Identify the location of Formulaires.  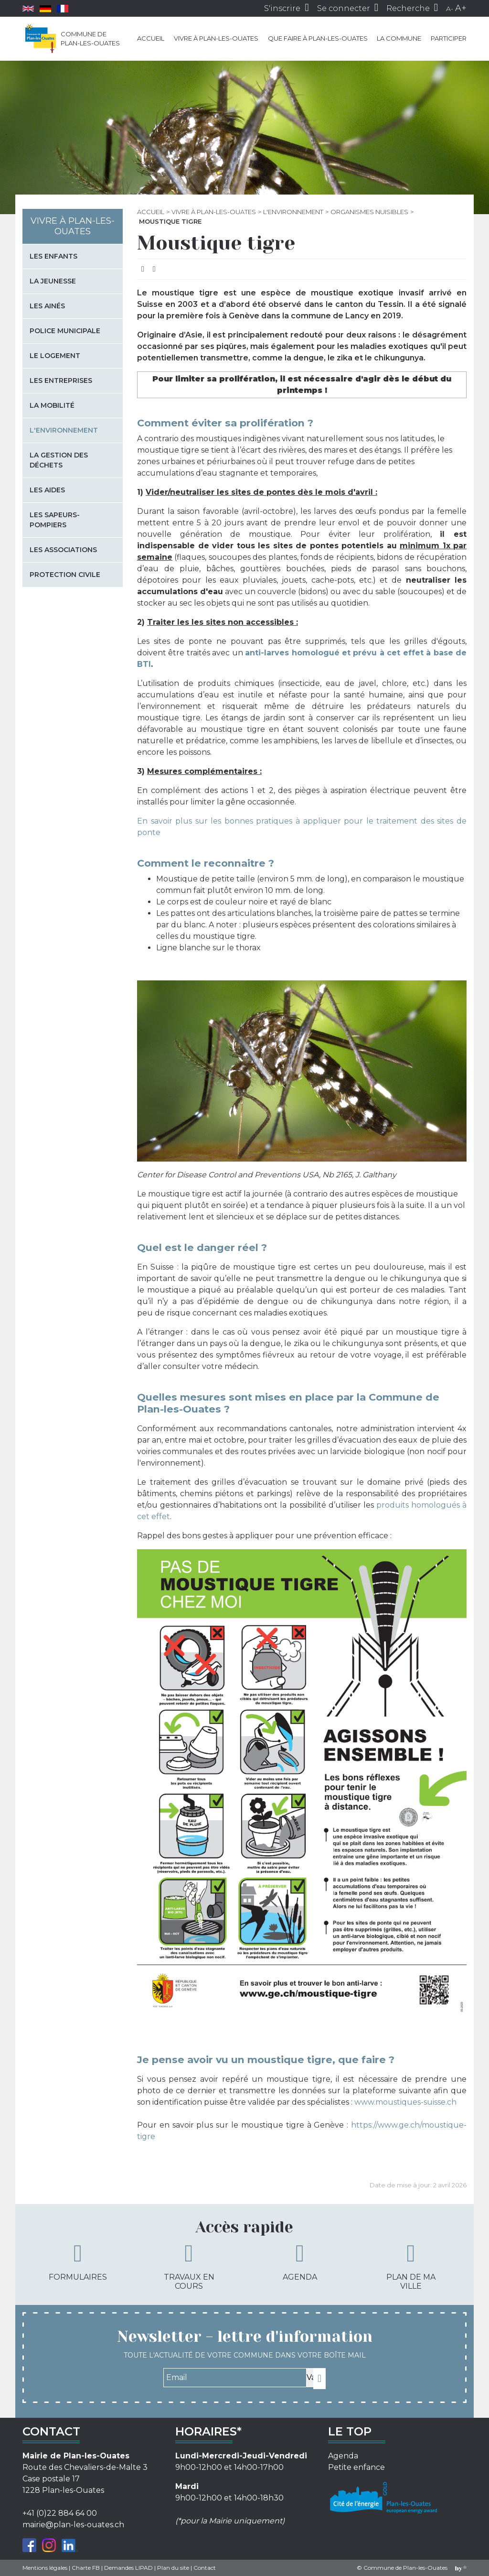
(78, 2261).